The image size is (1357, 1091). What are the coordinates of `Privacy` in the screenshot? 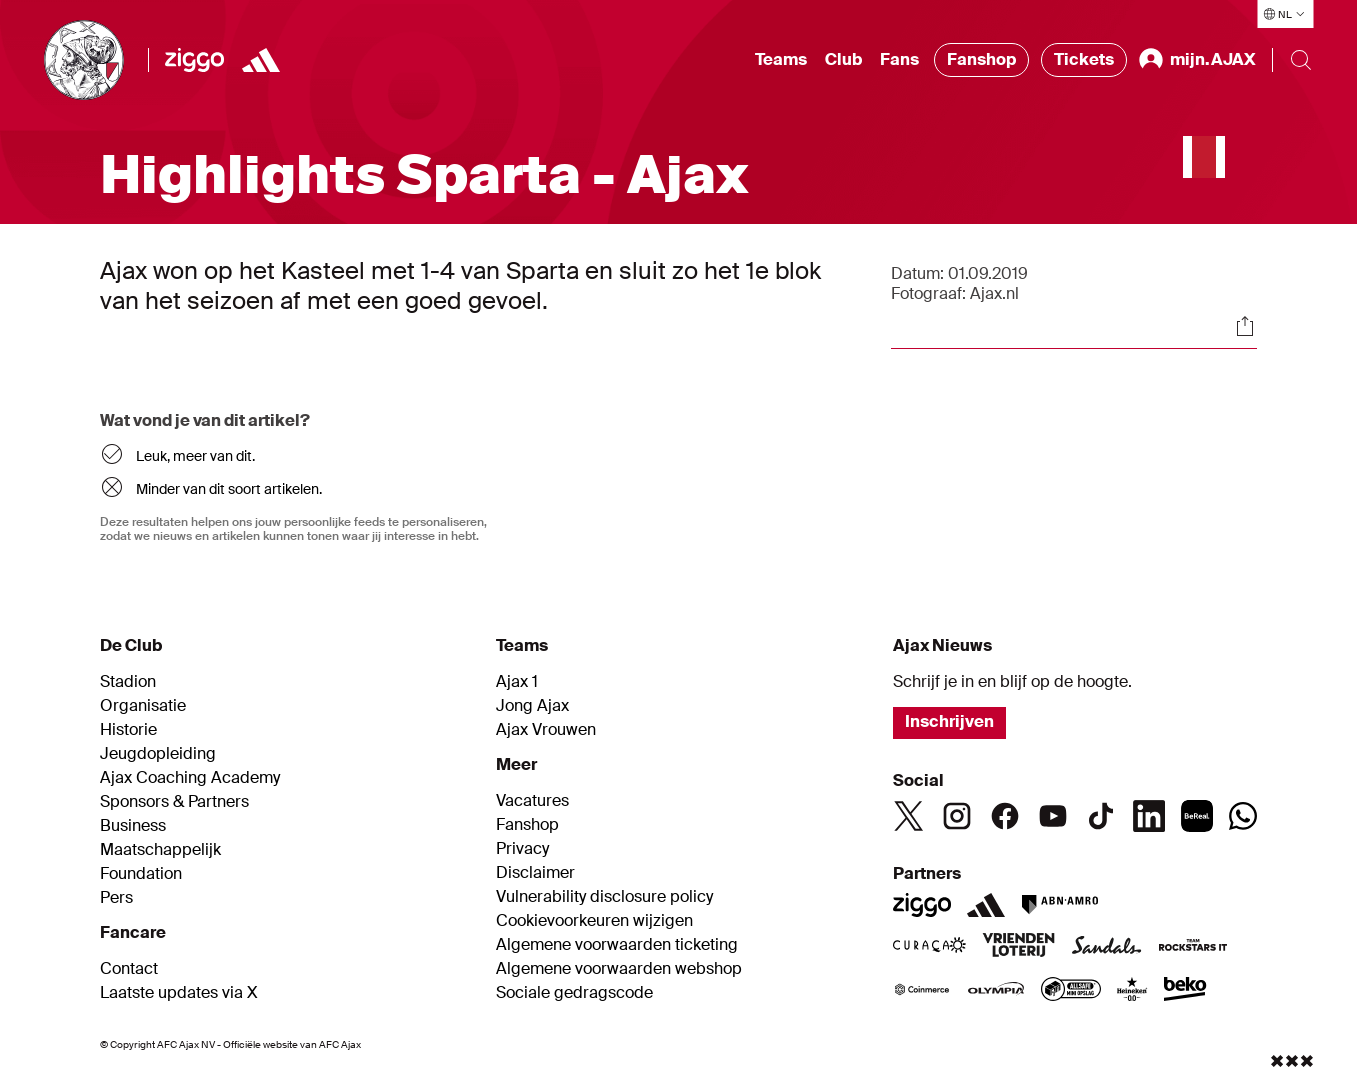 It's located at (522, 849).